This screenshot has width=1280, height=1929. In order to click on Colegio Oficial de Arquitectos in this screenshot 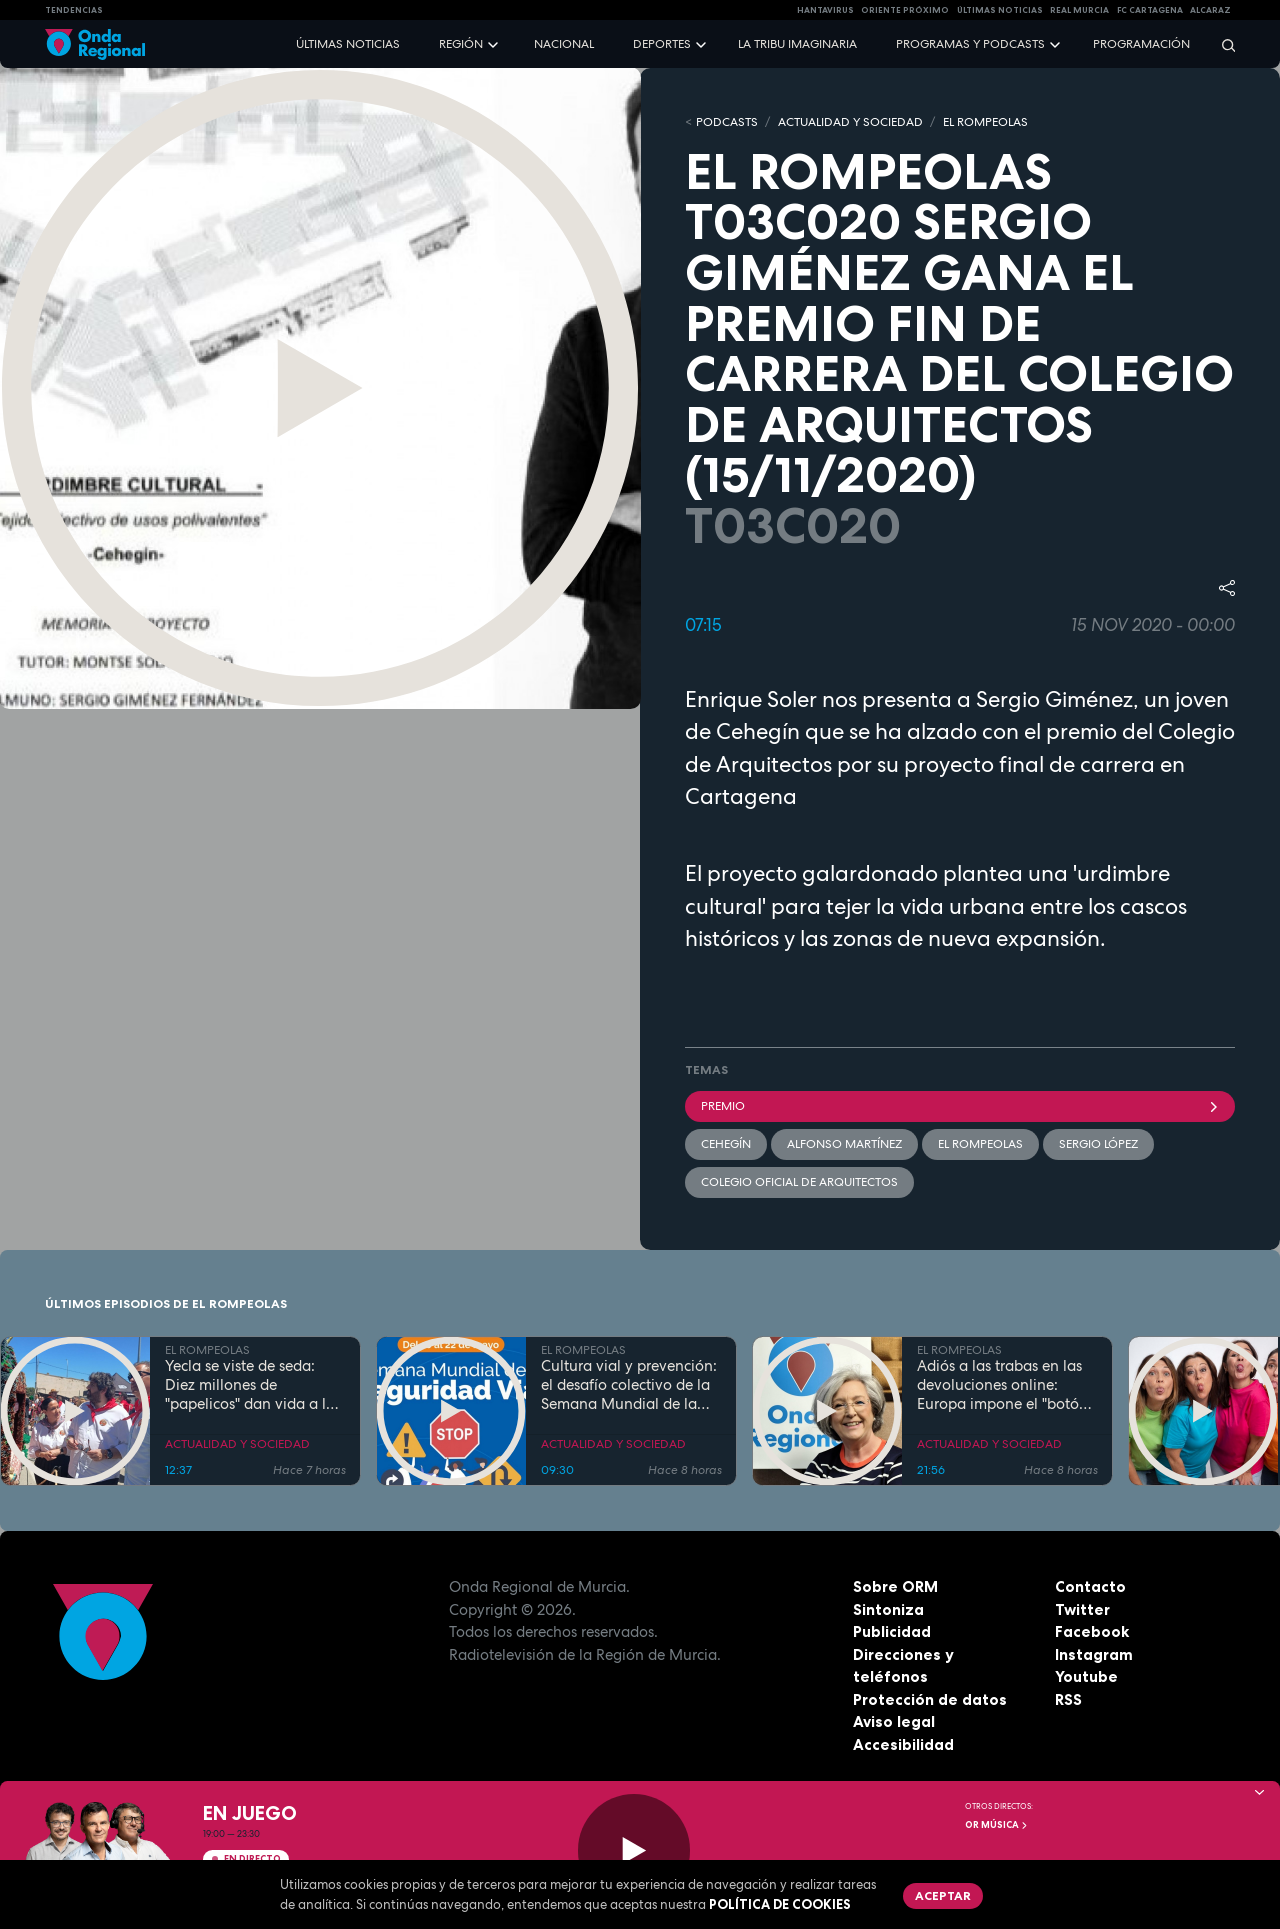, I will do `click(799, 1182)`.